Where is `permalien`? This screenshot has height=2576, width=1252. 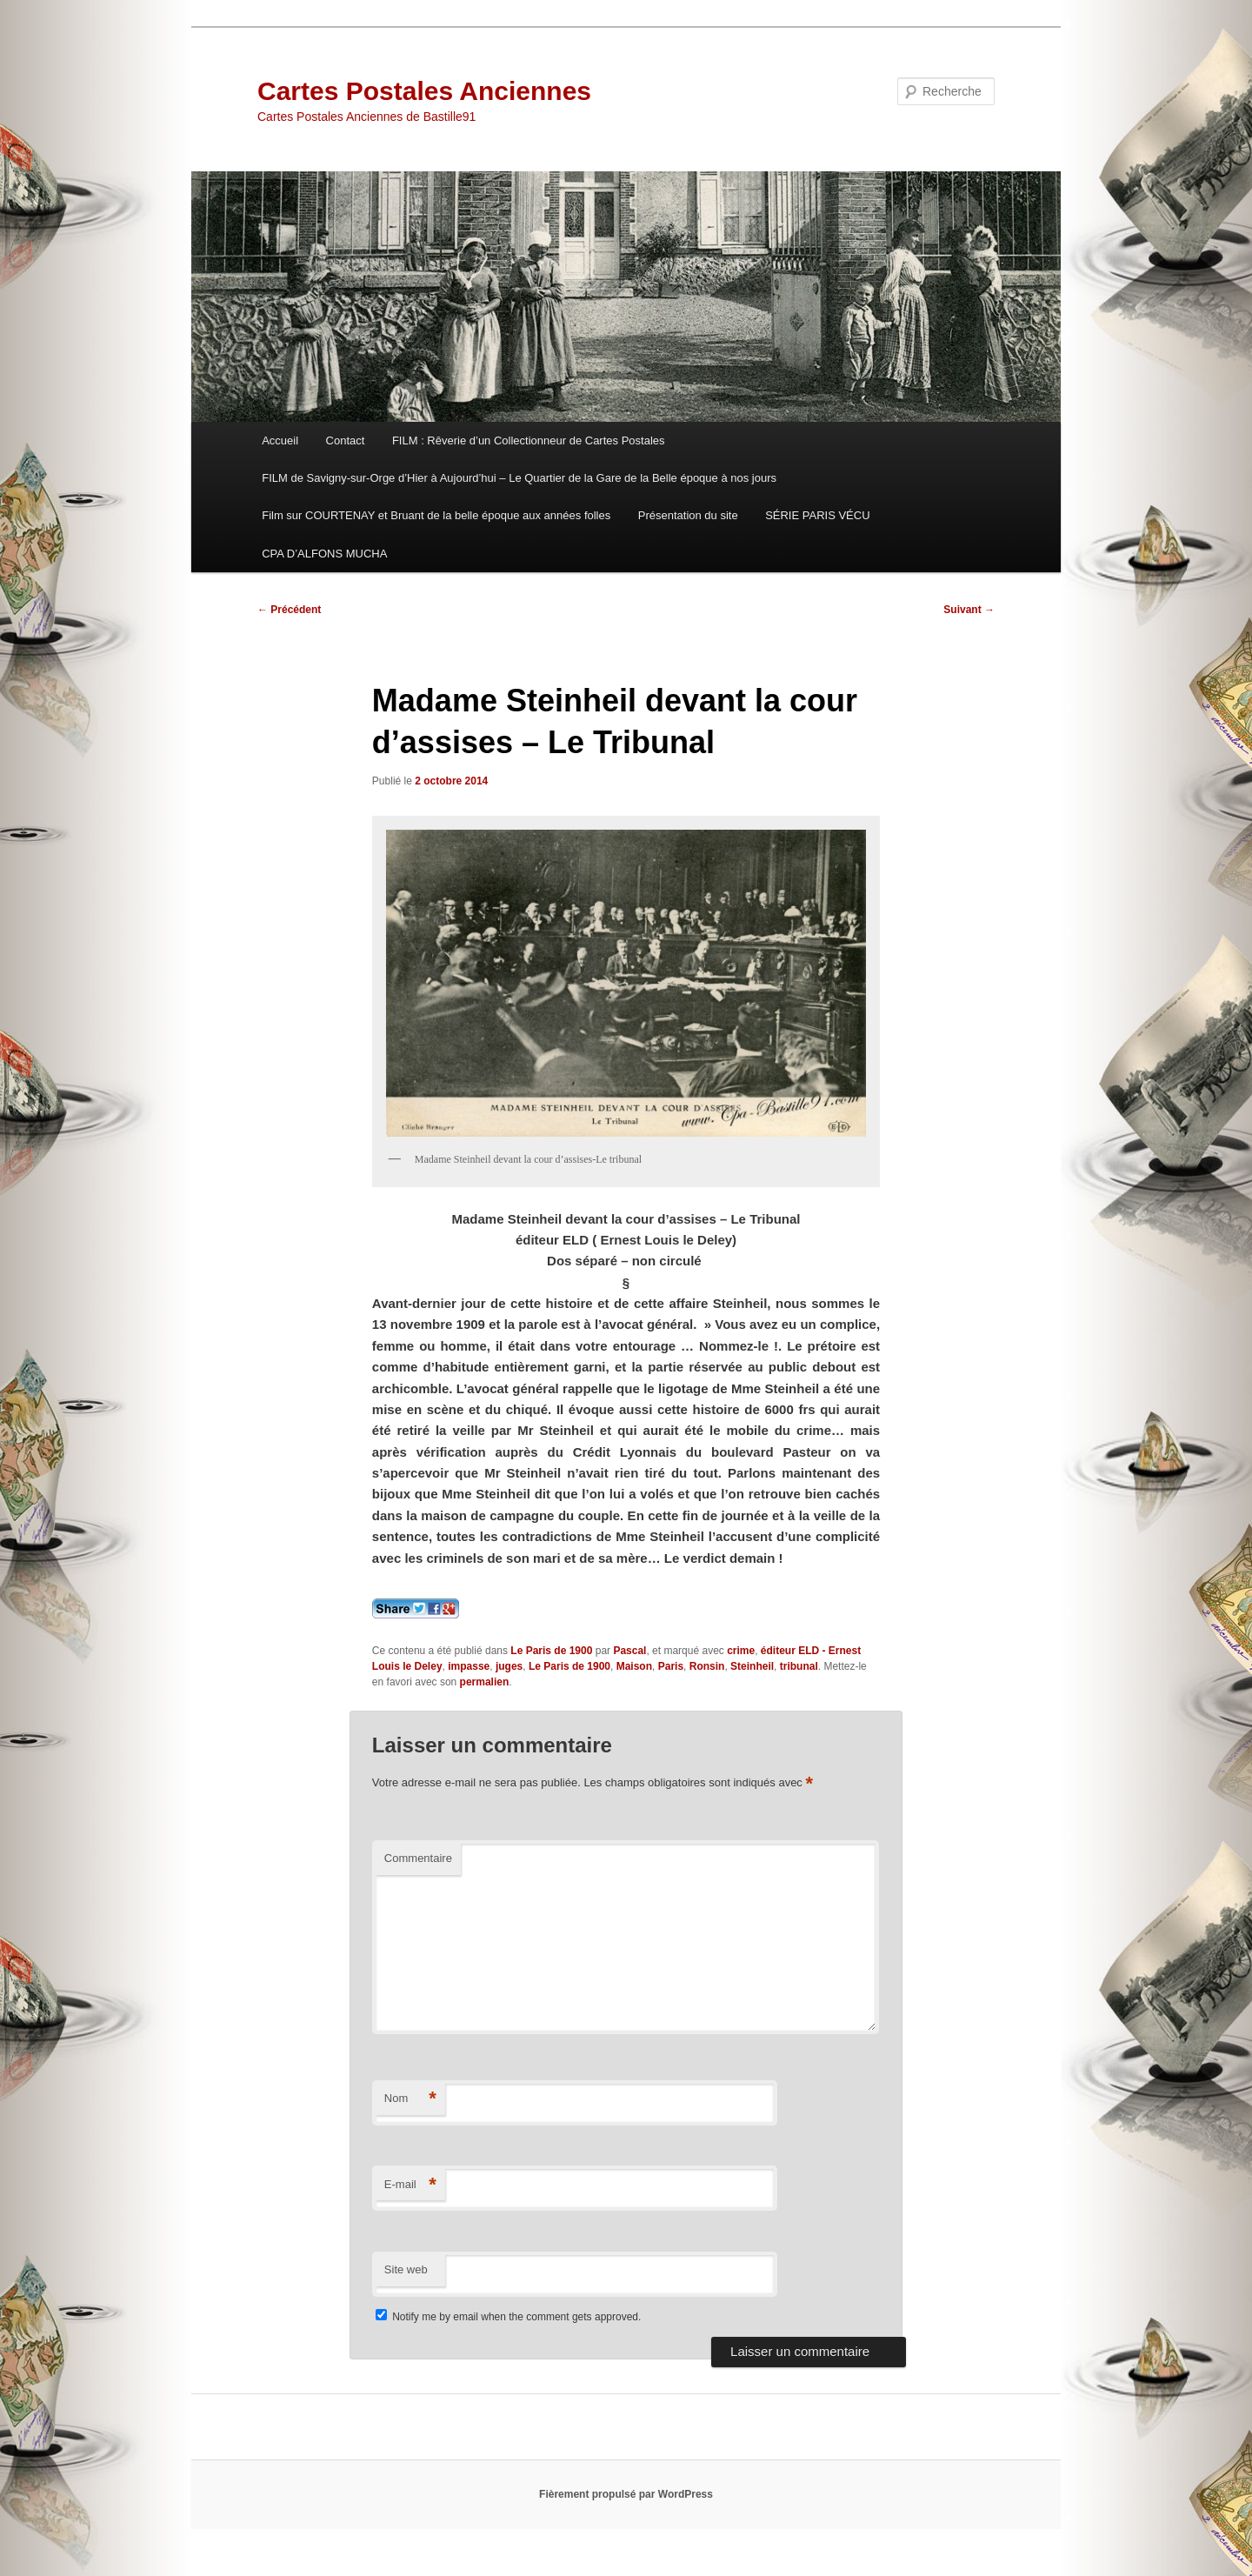
permalien is located at coordinates (484, 1682).